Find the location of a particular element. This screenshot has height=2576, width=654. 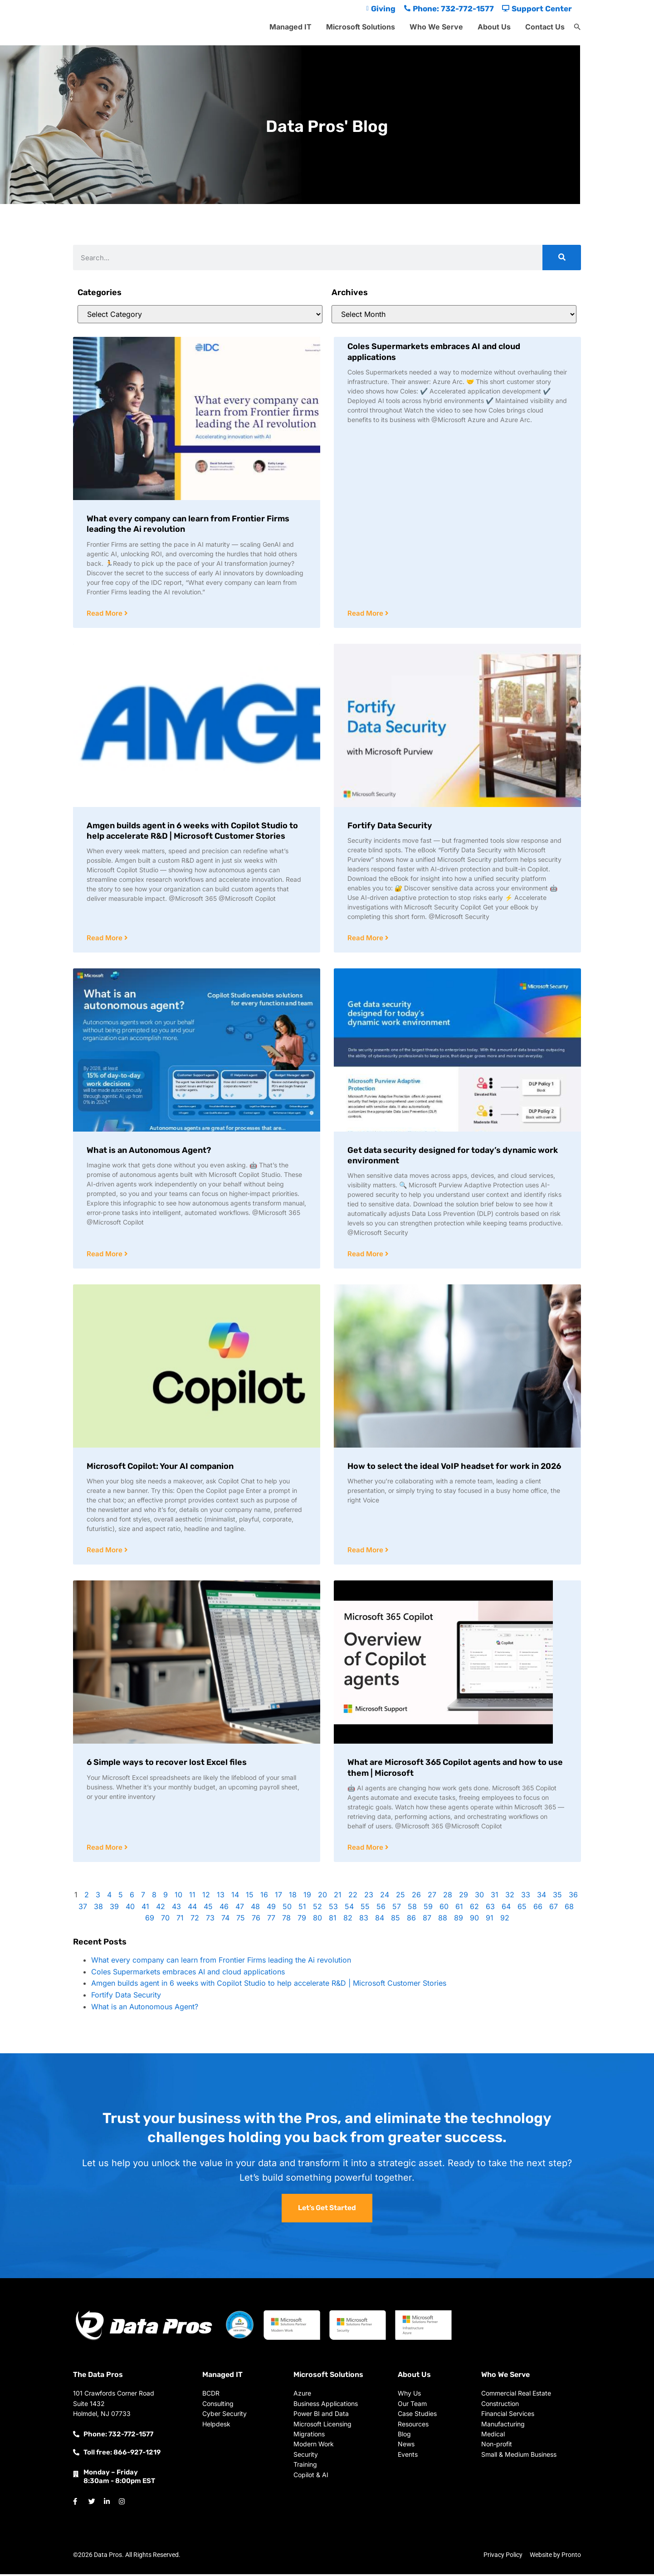

30 is located at coordinates (479, 1896).